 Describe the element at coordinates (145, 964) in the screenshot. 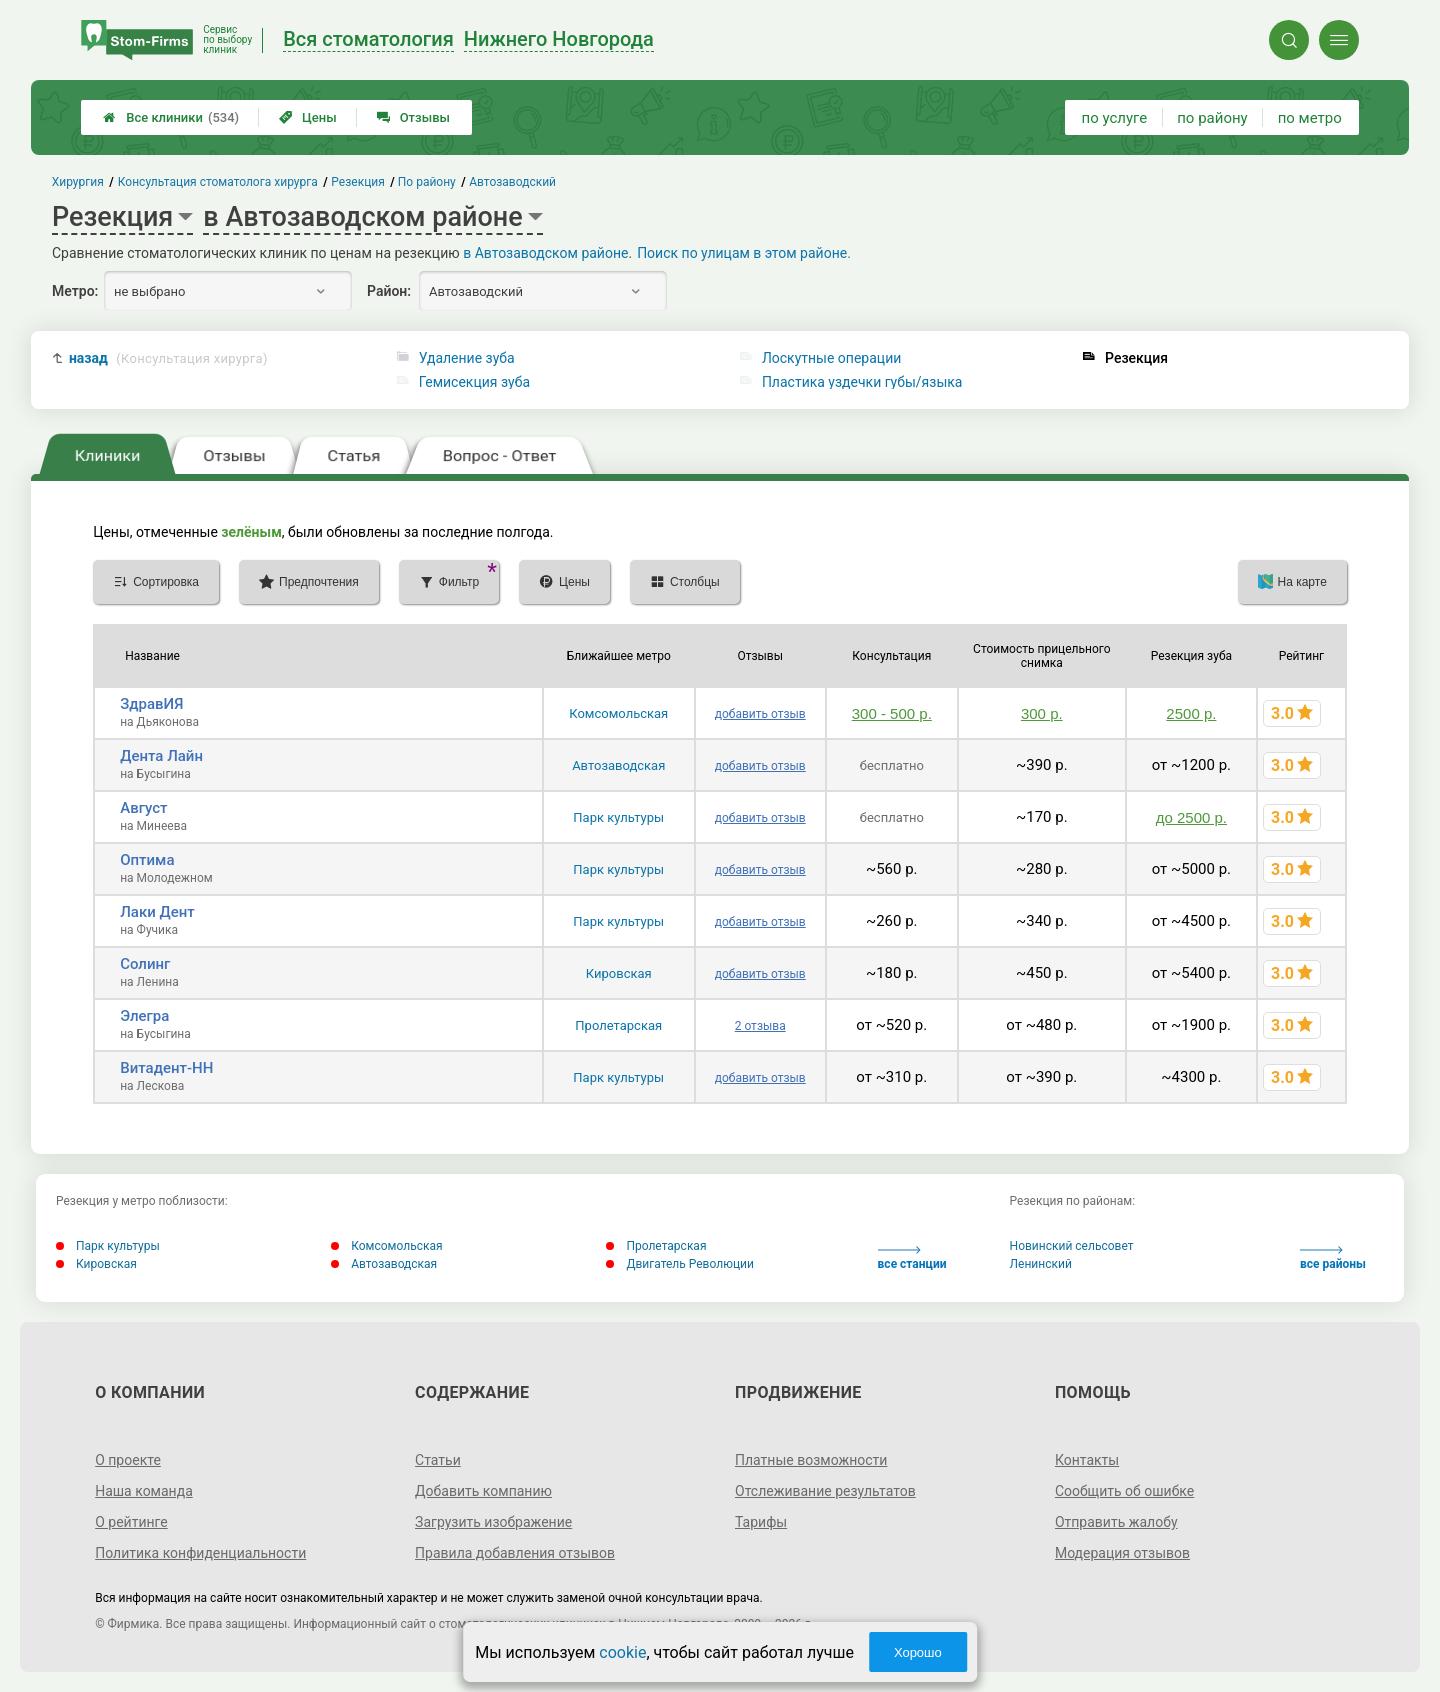

I see `Солинг` at that location.